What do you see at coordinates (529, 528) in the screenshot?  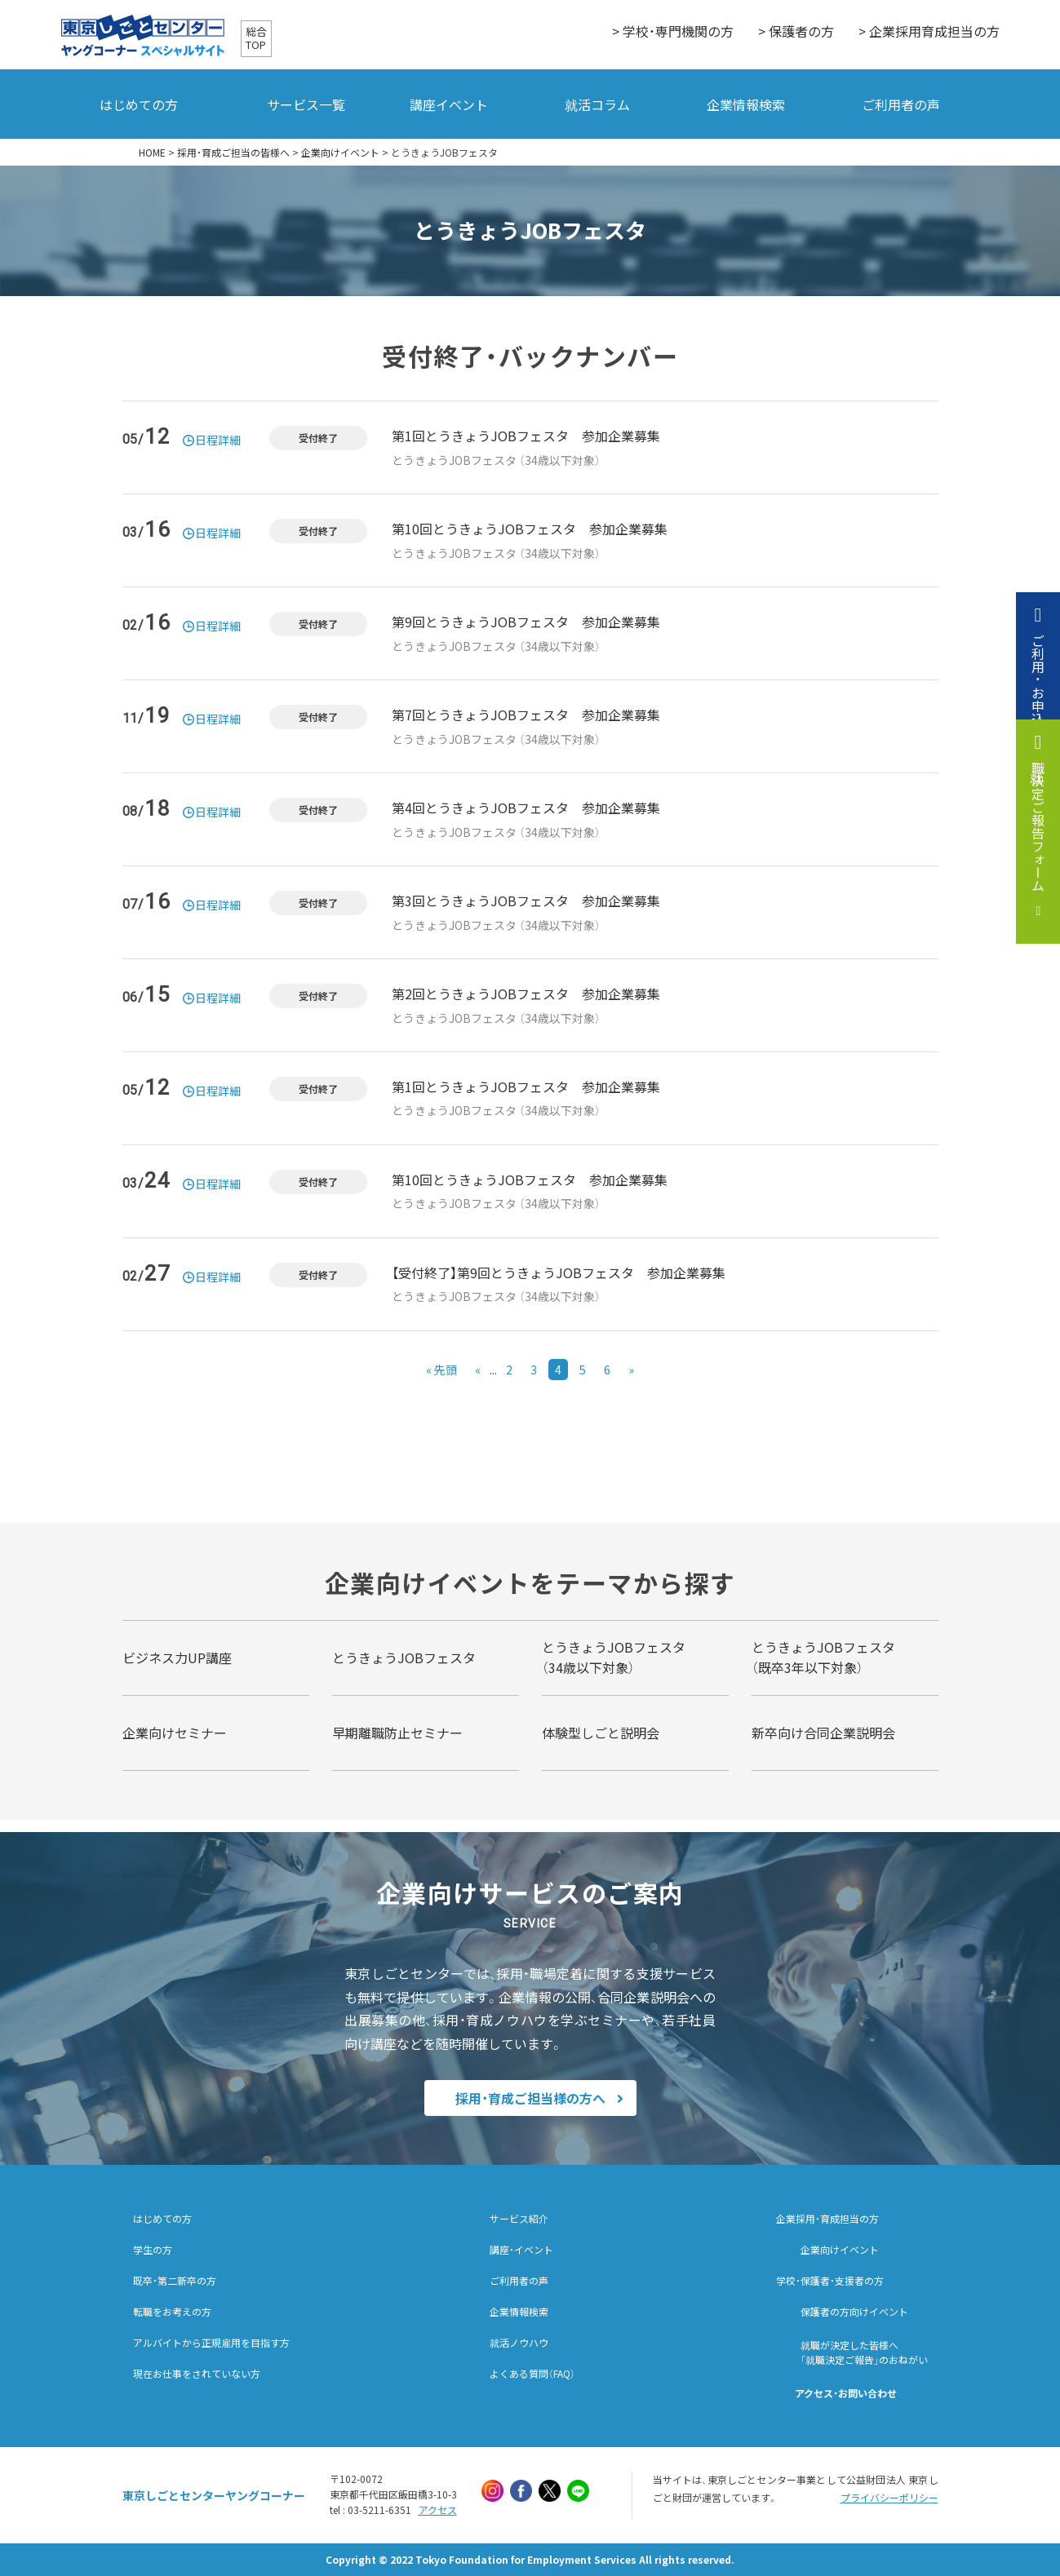 I see `第10回とうきょうJOBフェスタ 参加企業募集` at bounding box center [529, 528].